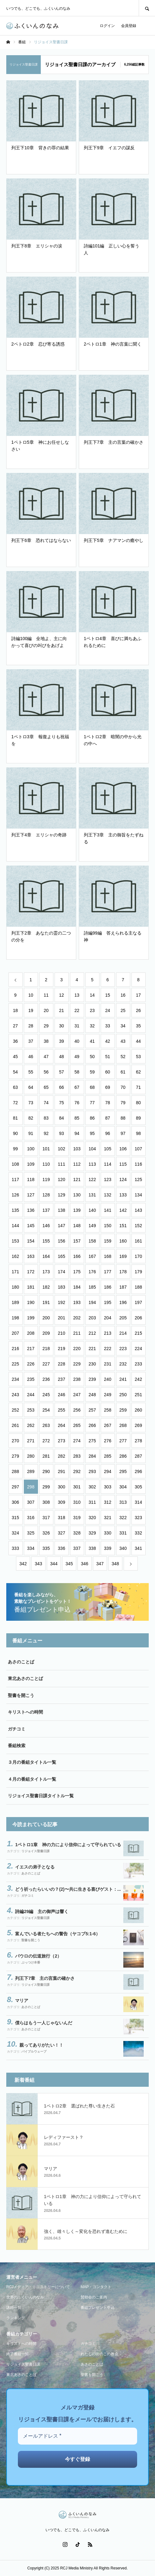 Image resolution: width=155 pixels, height=2576 pixels. Describe the element at coordinates (15, 1425) in the screenshot. I see `261` at that location.